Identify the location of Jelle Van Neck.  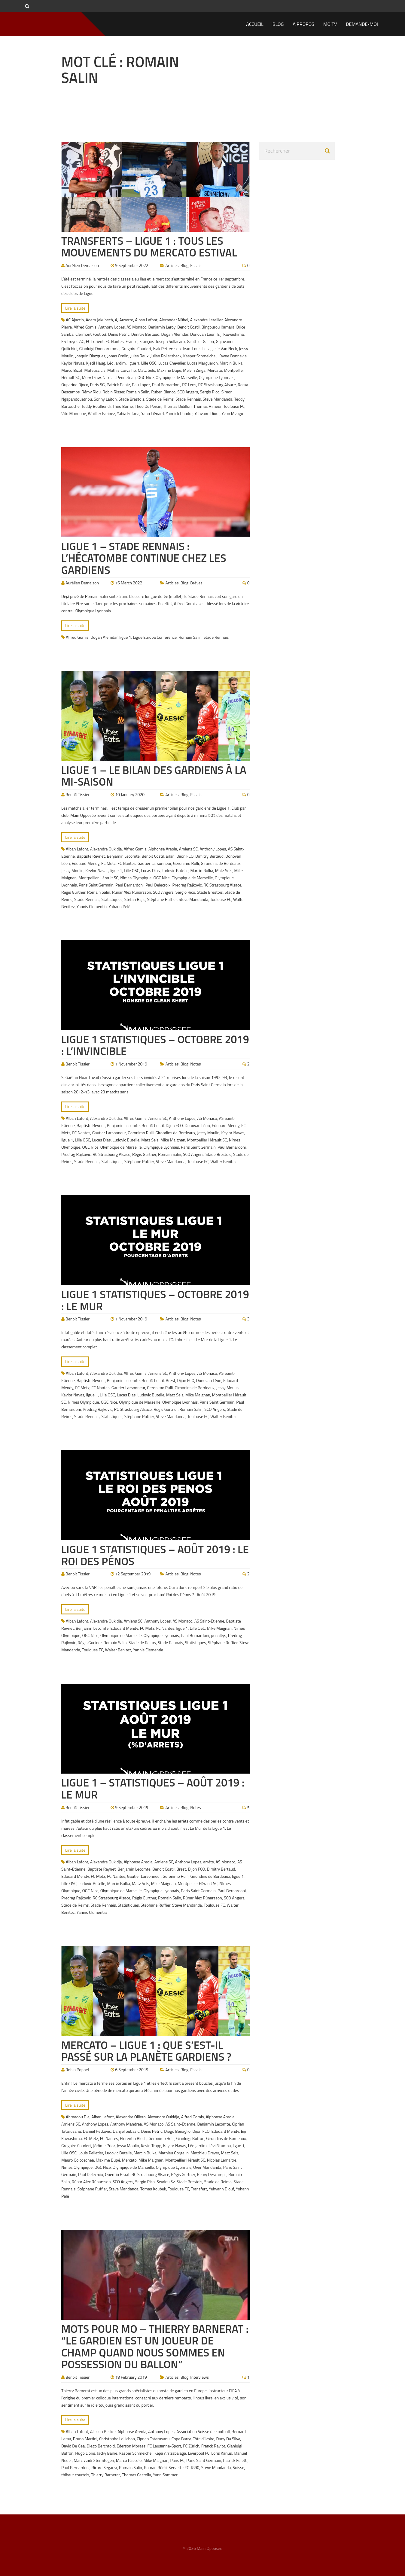
(224, 348).